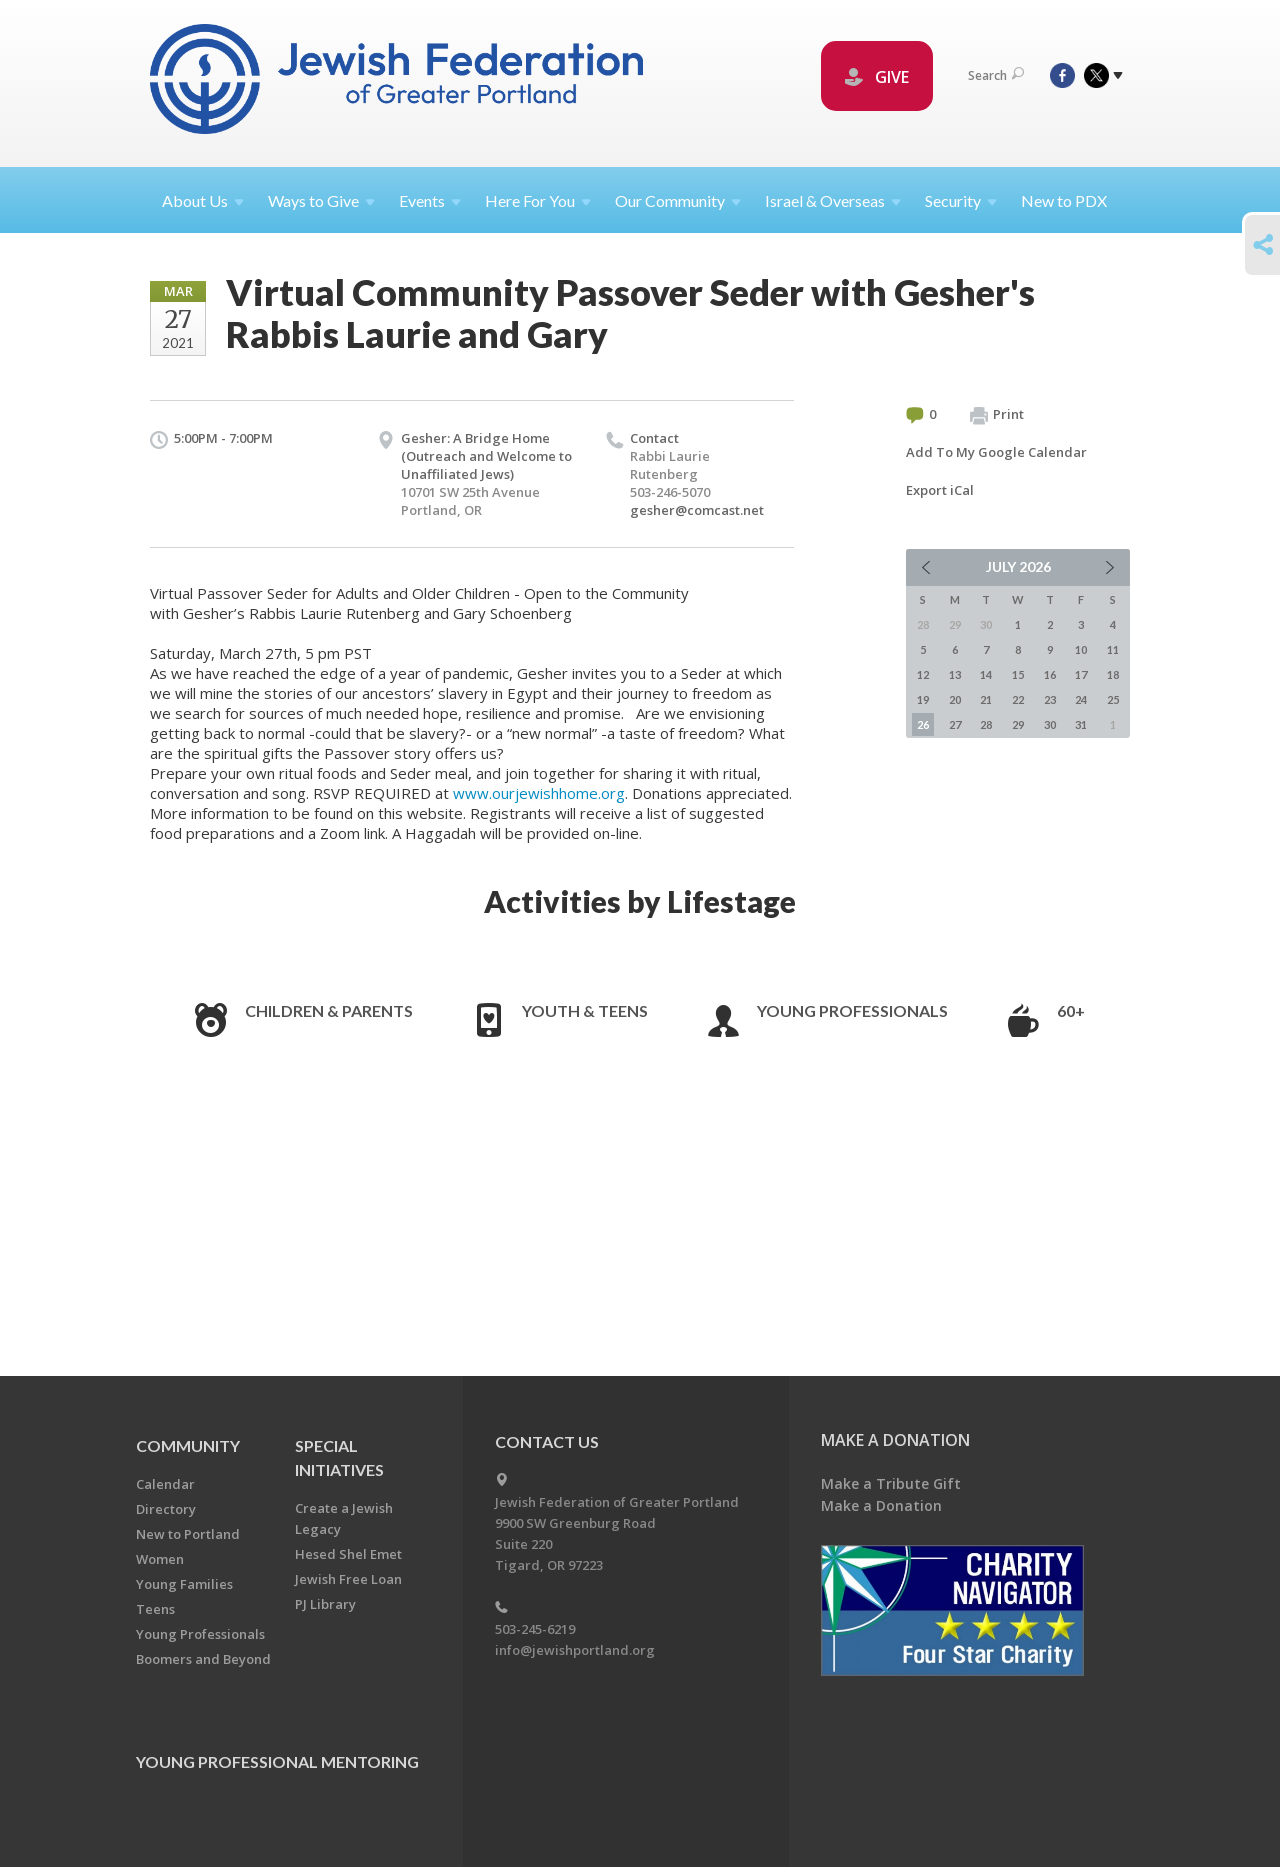 The width and height of the screenshot is (1280, 1867). I want to click on 28, so click(986, 724).